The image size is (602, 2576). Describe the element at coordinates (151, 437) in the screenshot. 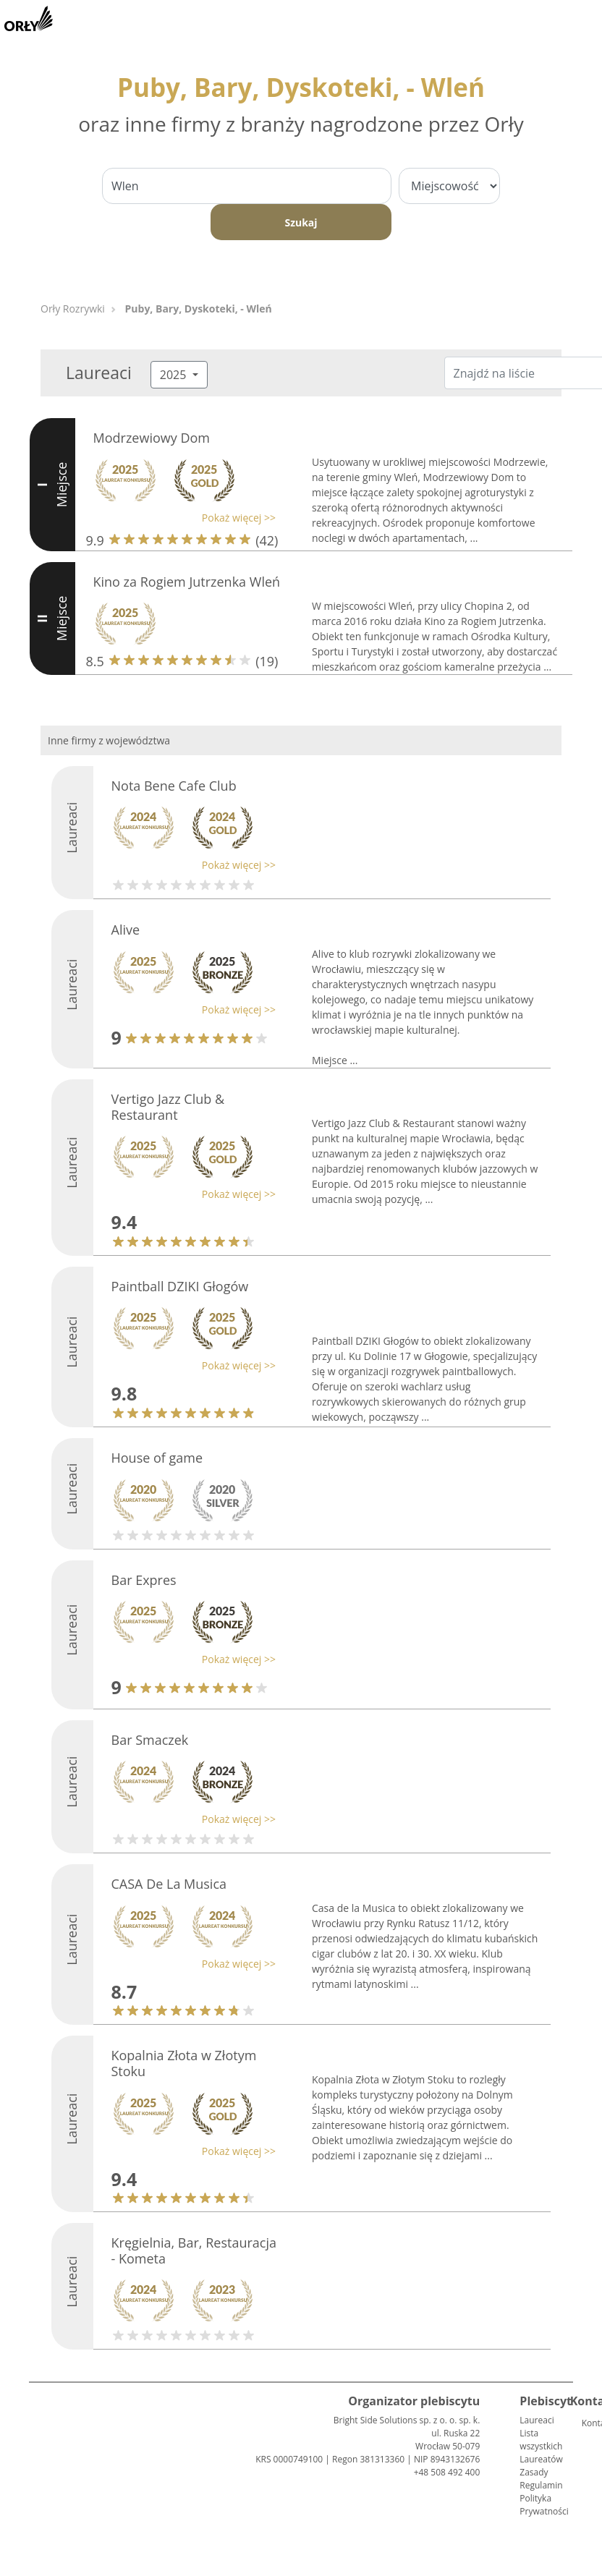

I see `Modrzewiowy Dom` at that location.